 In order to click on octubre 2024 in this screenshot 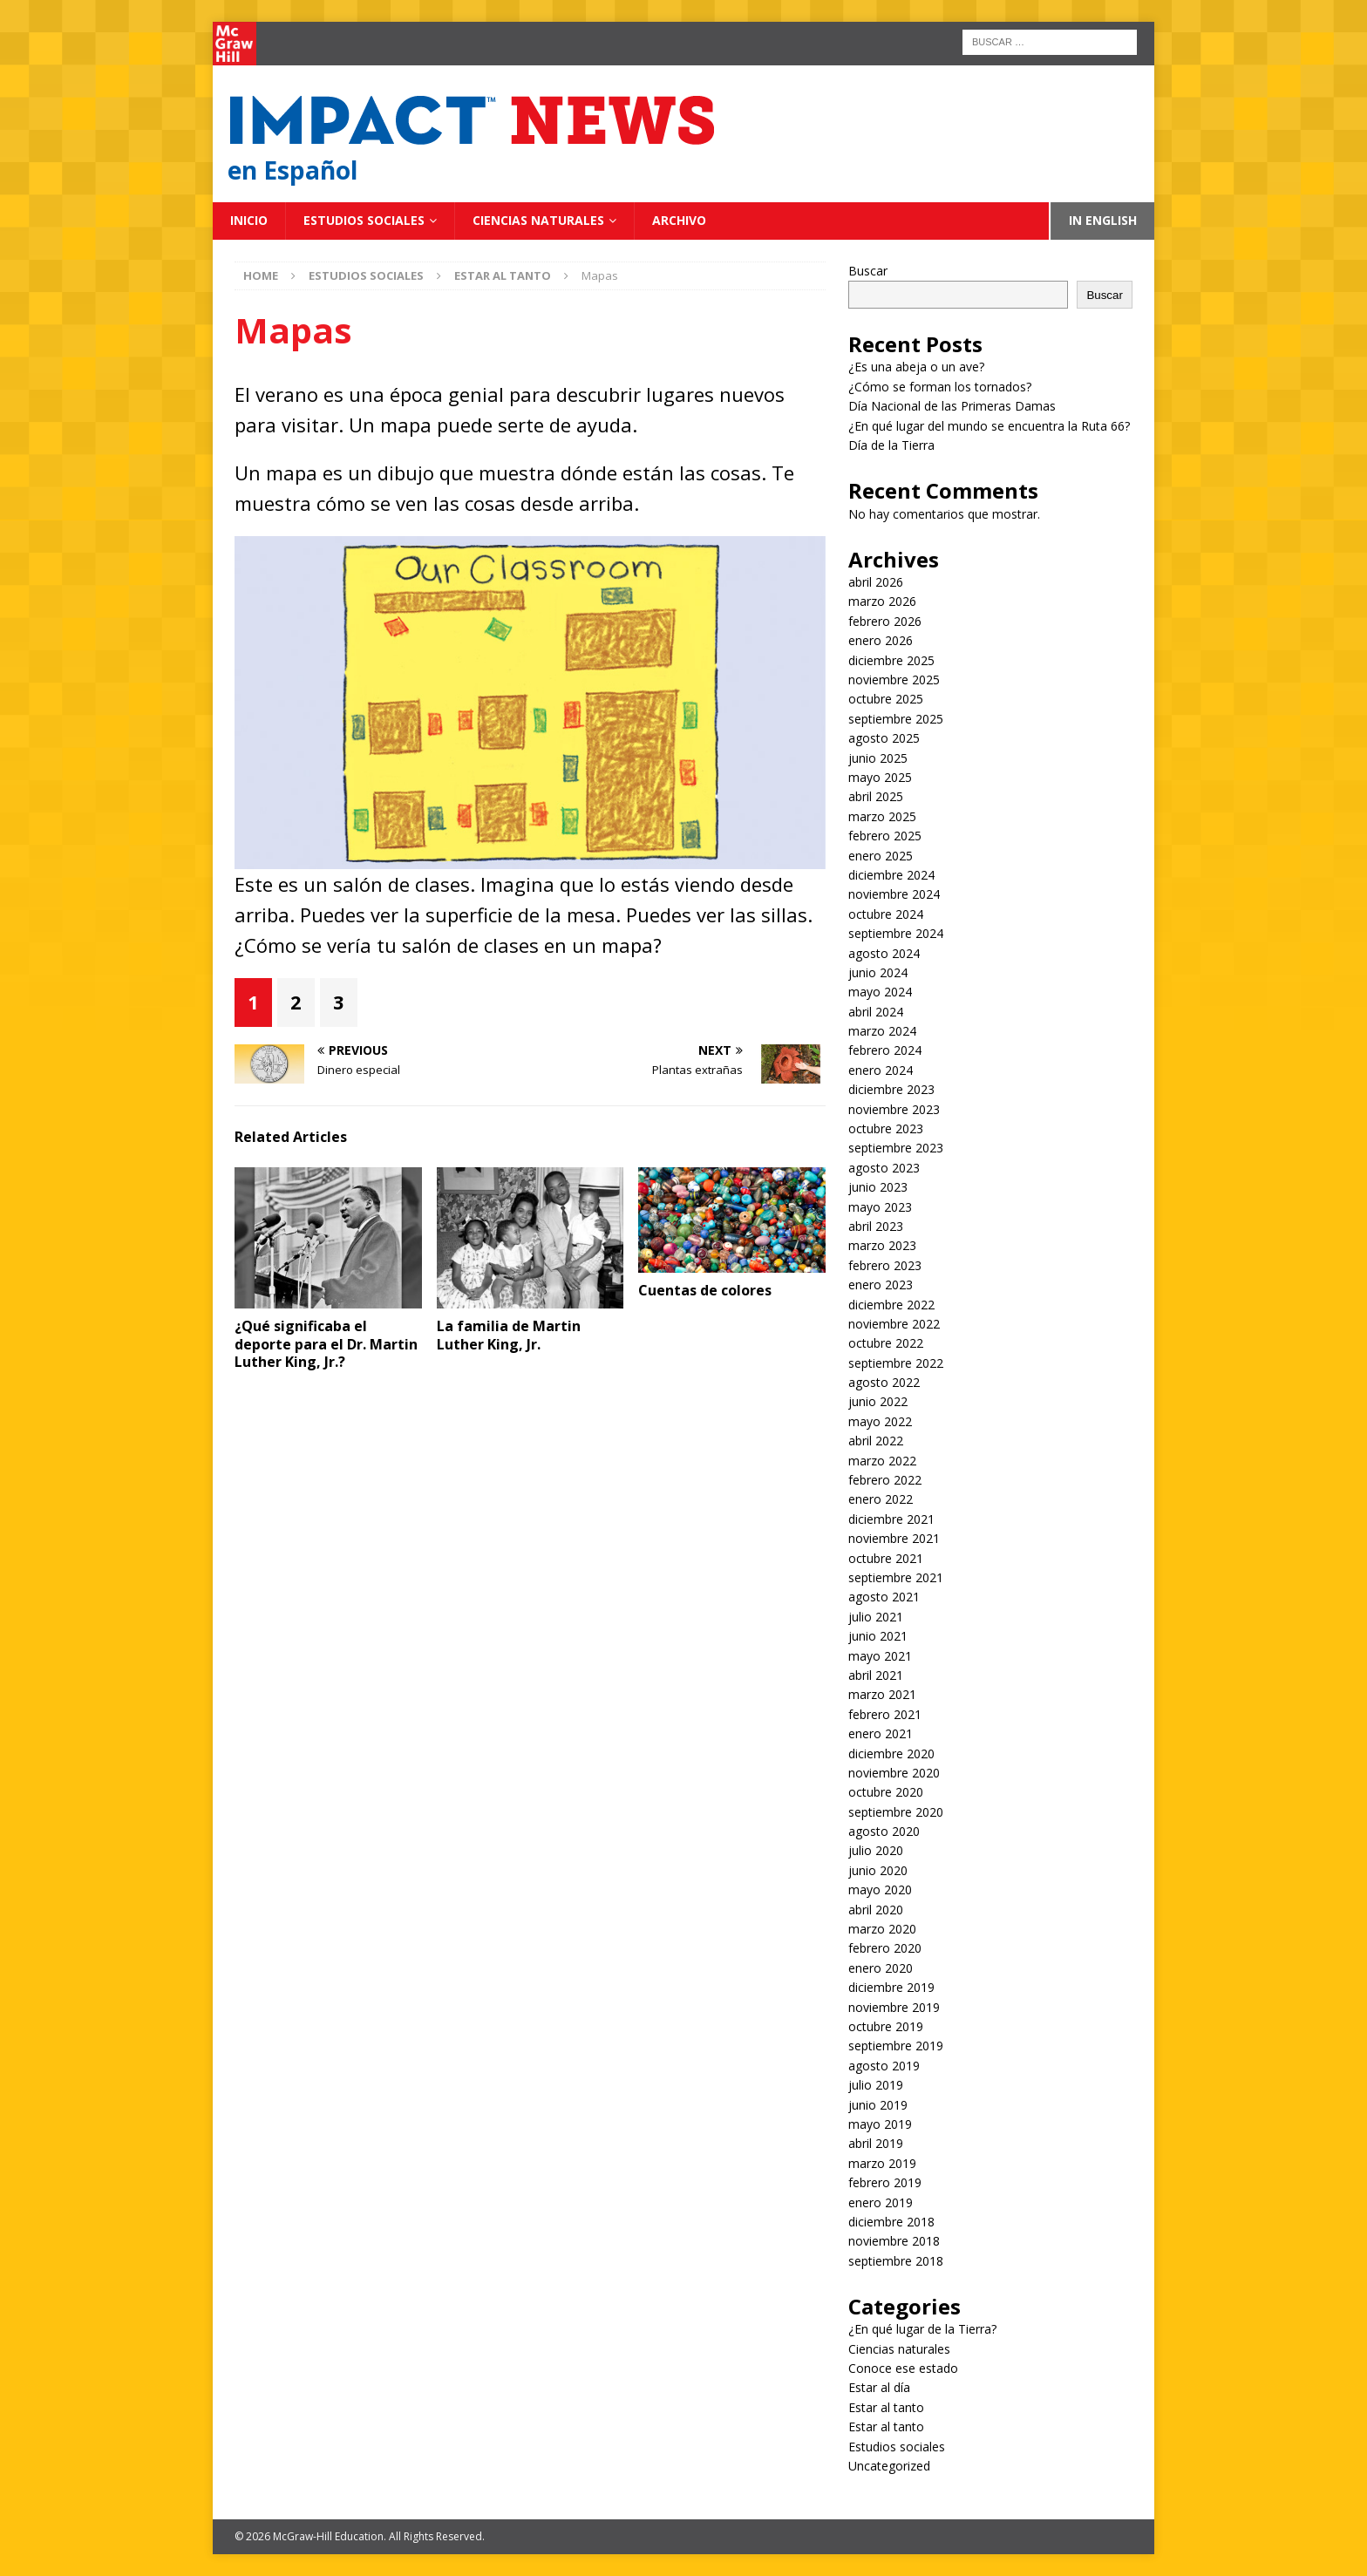, I will do `click(885, 914)`.